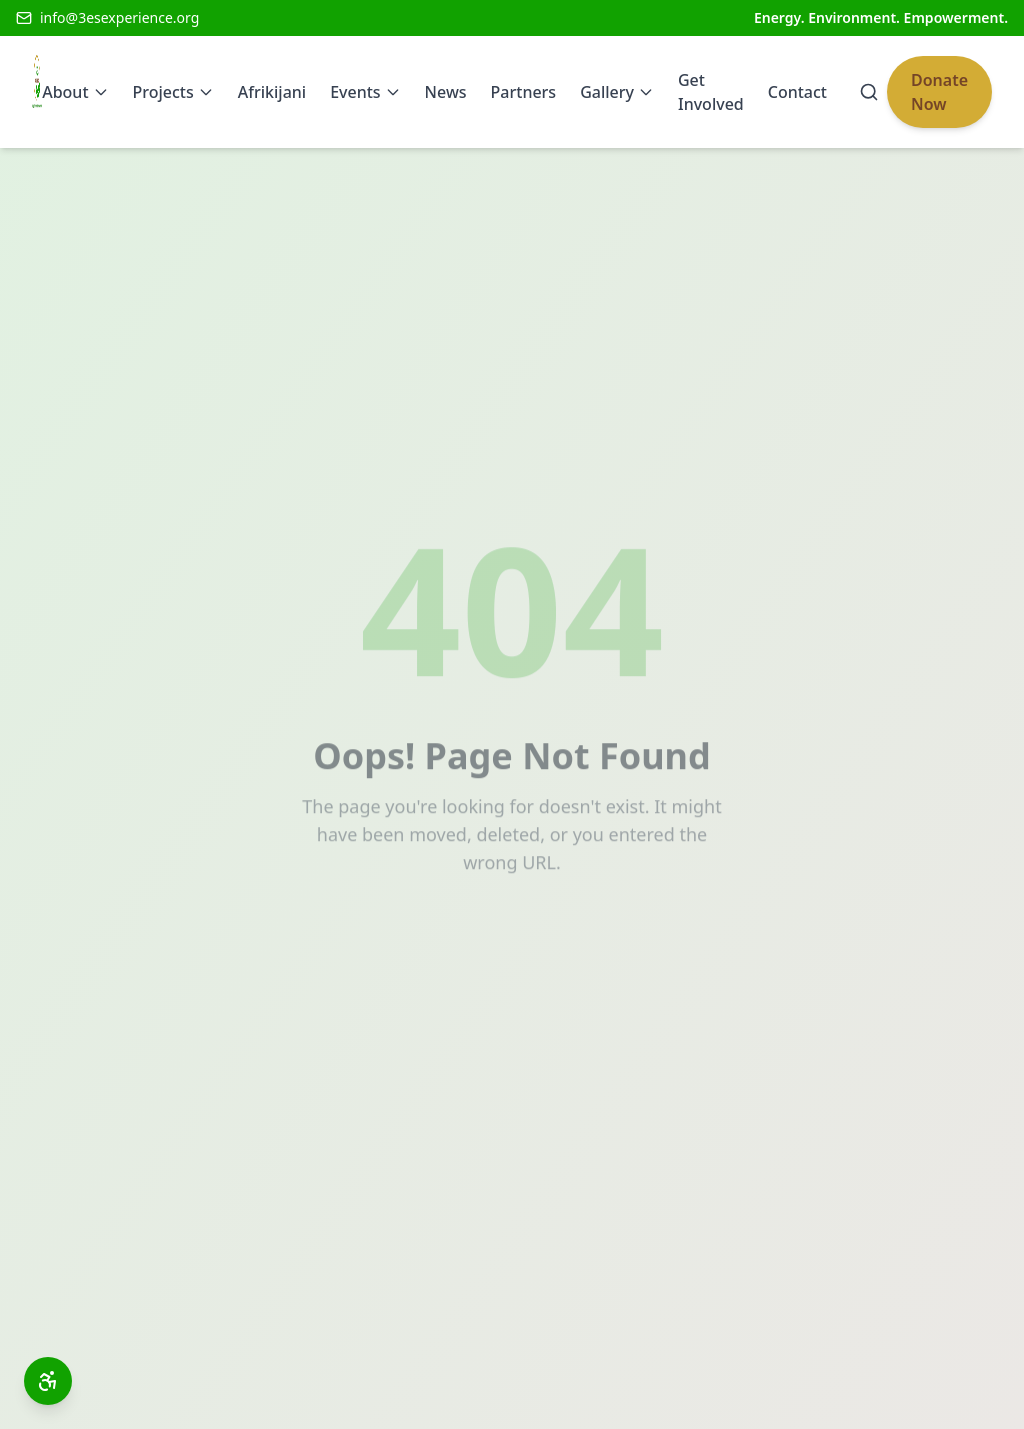  Describe the element at coordinates (939, 92) in the screenshot. I see `Donate Now` at that location.